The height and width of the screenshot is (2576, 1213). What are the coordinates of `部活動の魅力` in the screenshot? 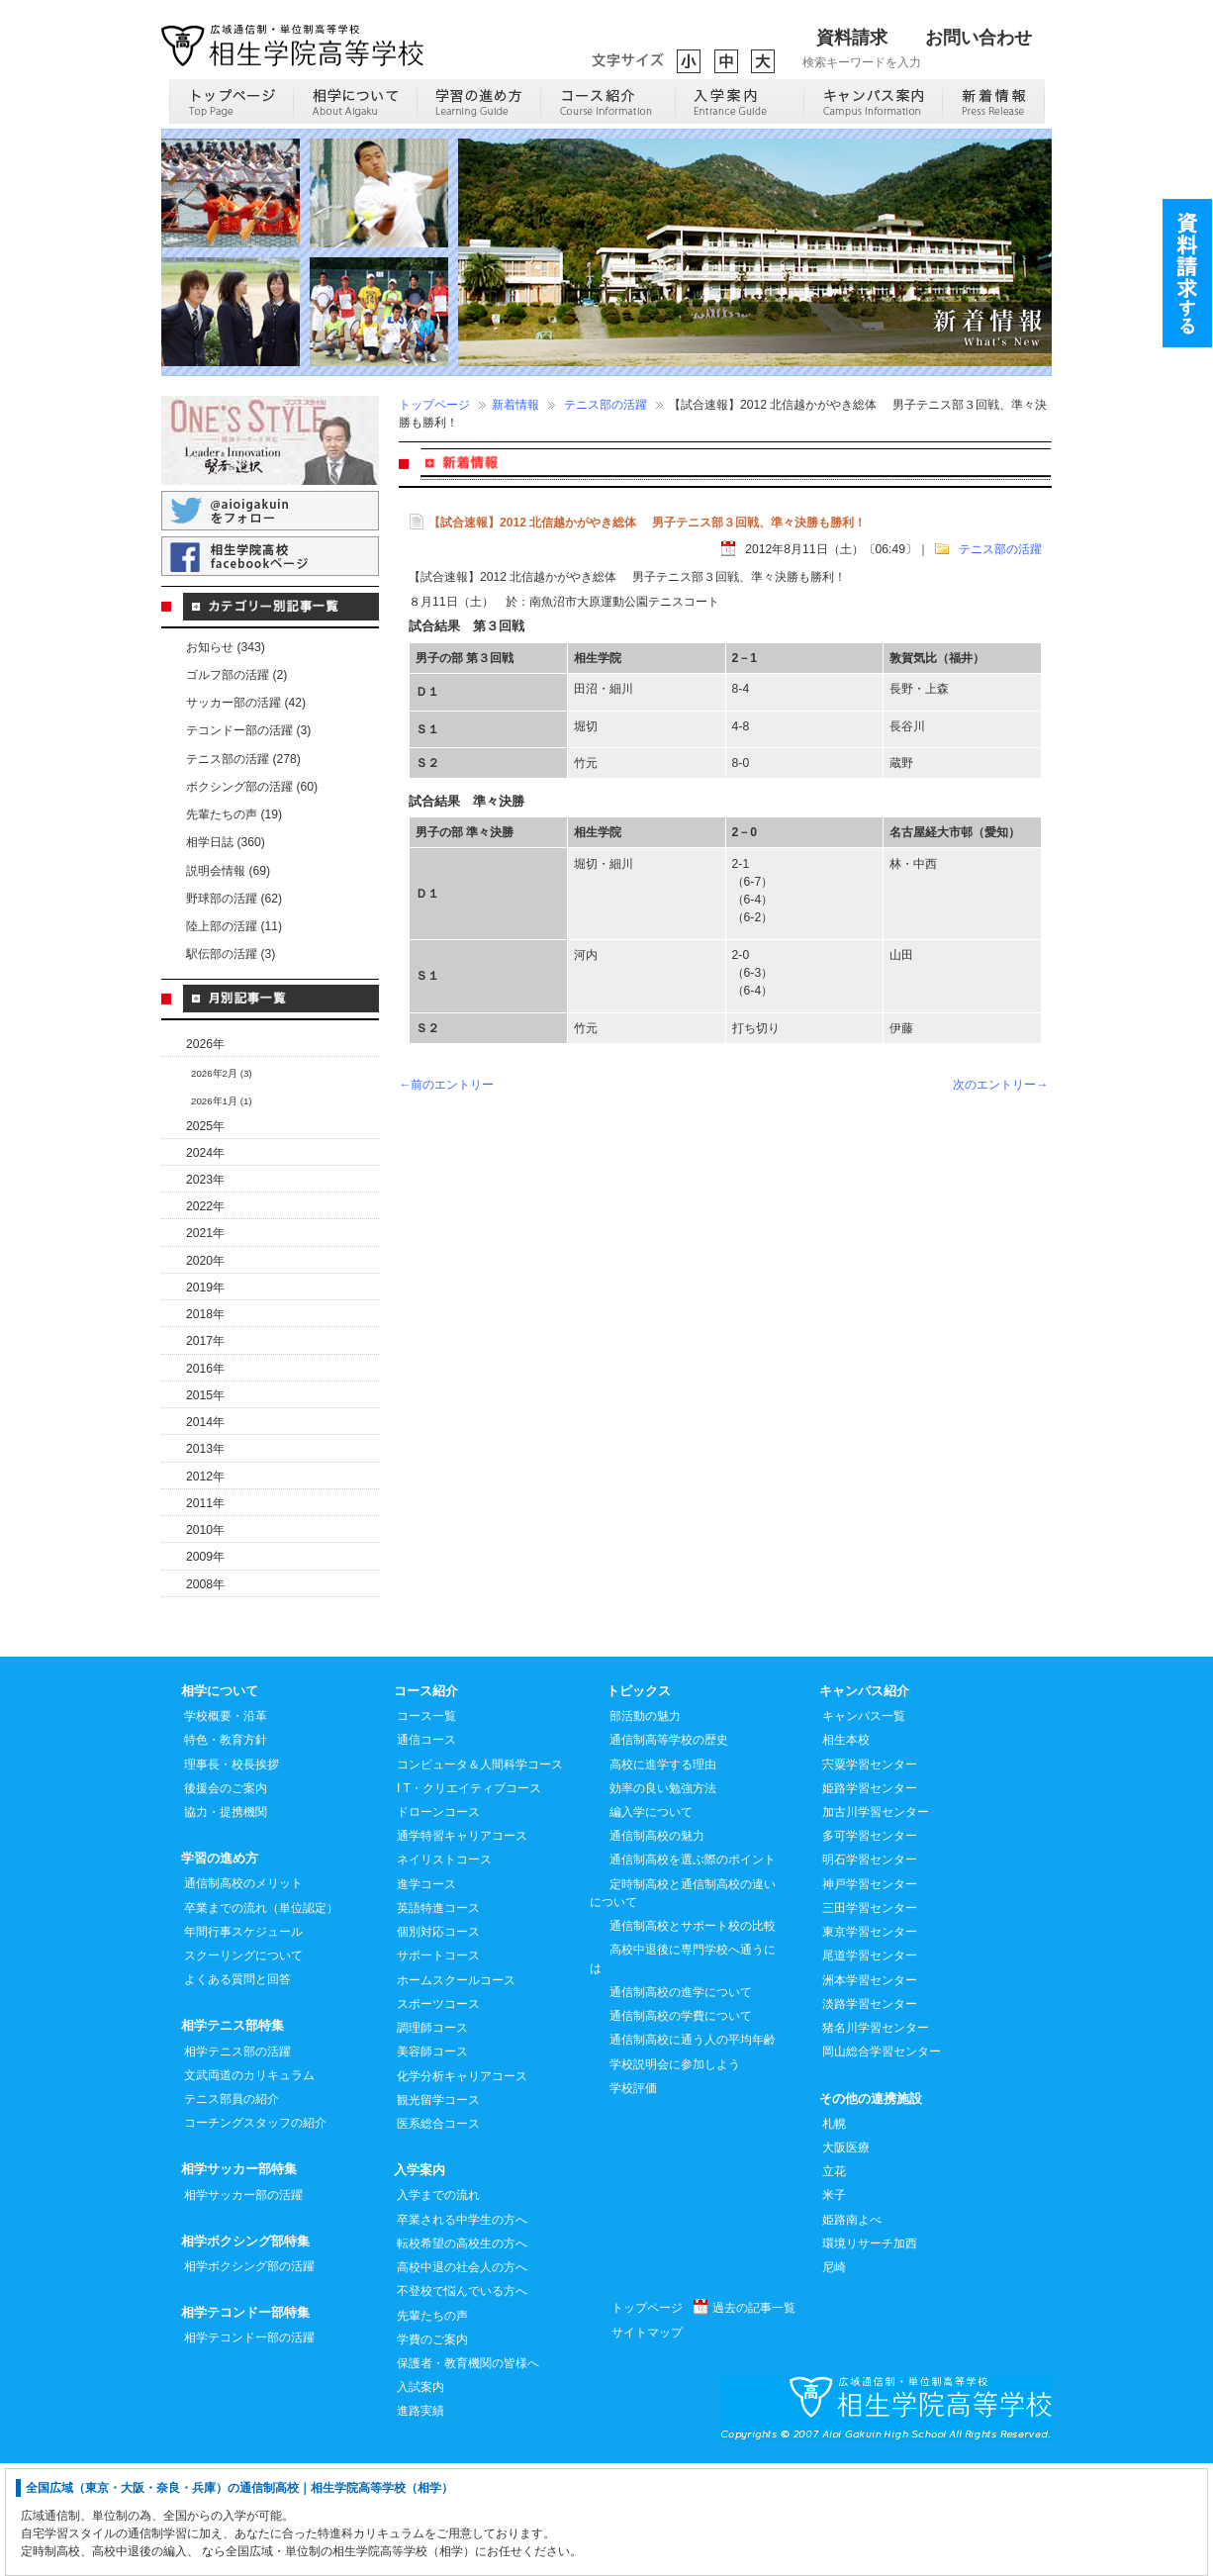 It's located at (645, 1828).